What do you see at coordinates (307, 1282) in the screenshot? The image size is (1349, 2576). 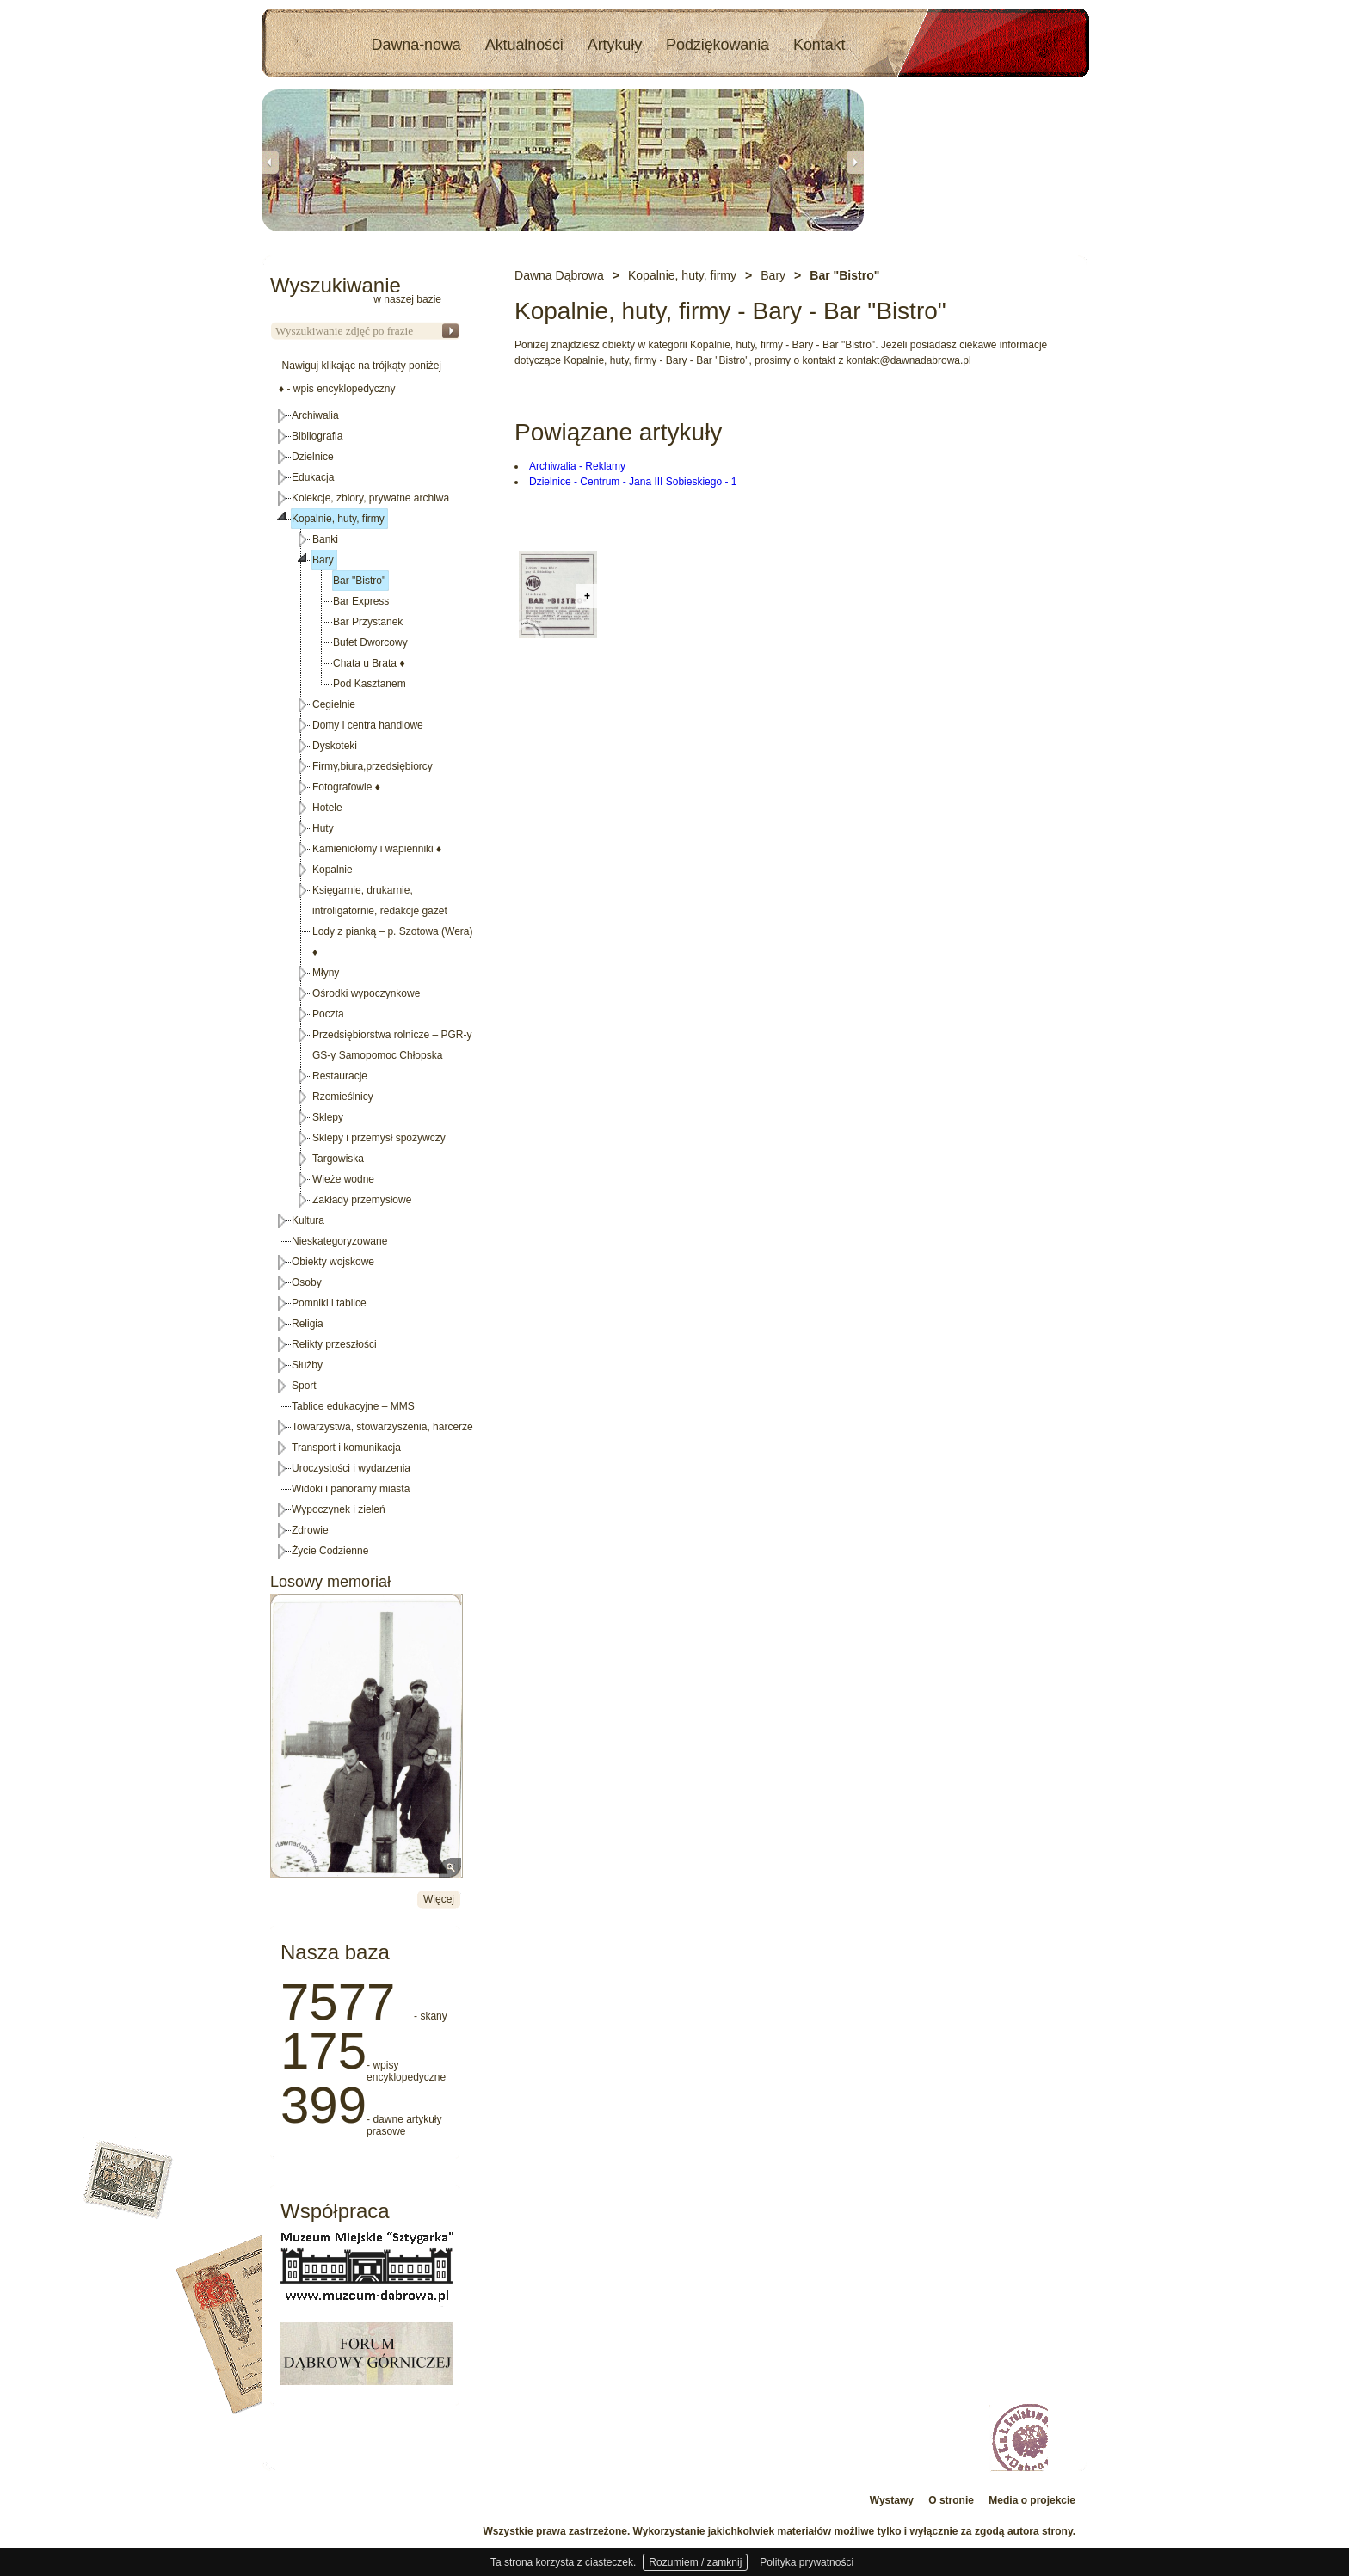 I see `Osoby` at bounding box center [307, 1282].